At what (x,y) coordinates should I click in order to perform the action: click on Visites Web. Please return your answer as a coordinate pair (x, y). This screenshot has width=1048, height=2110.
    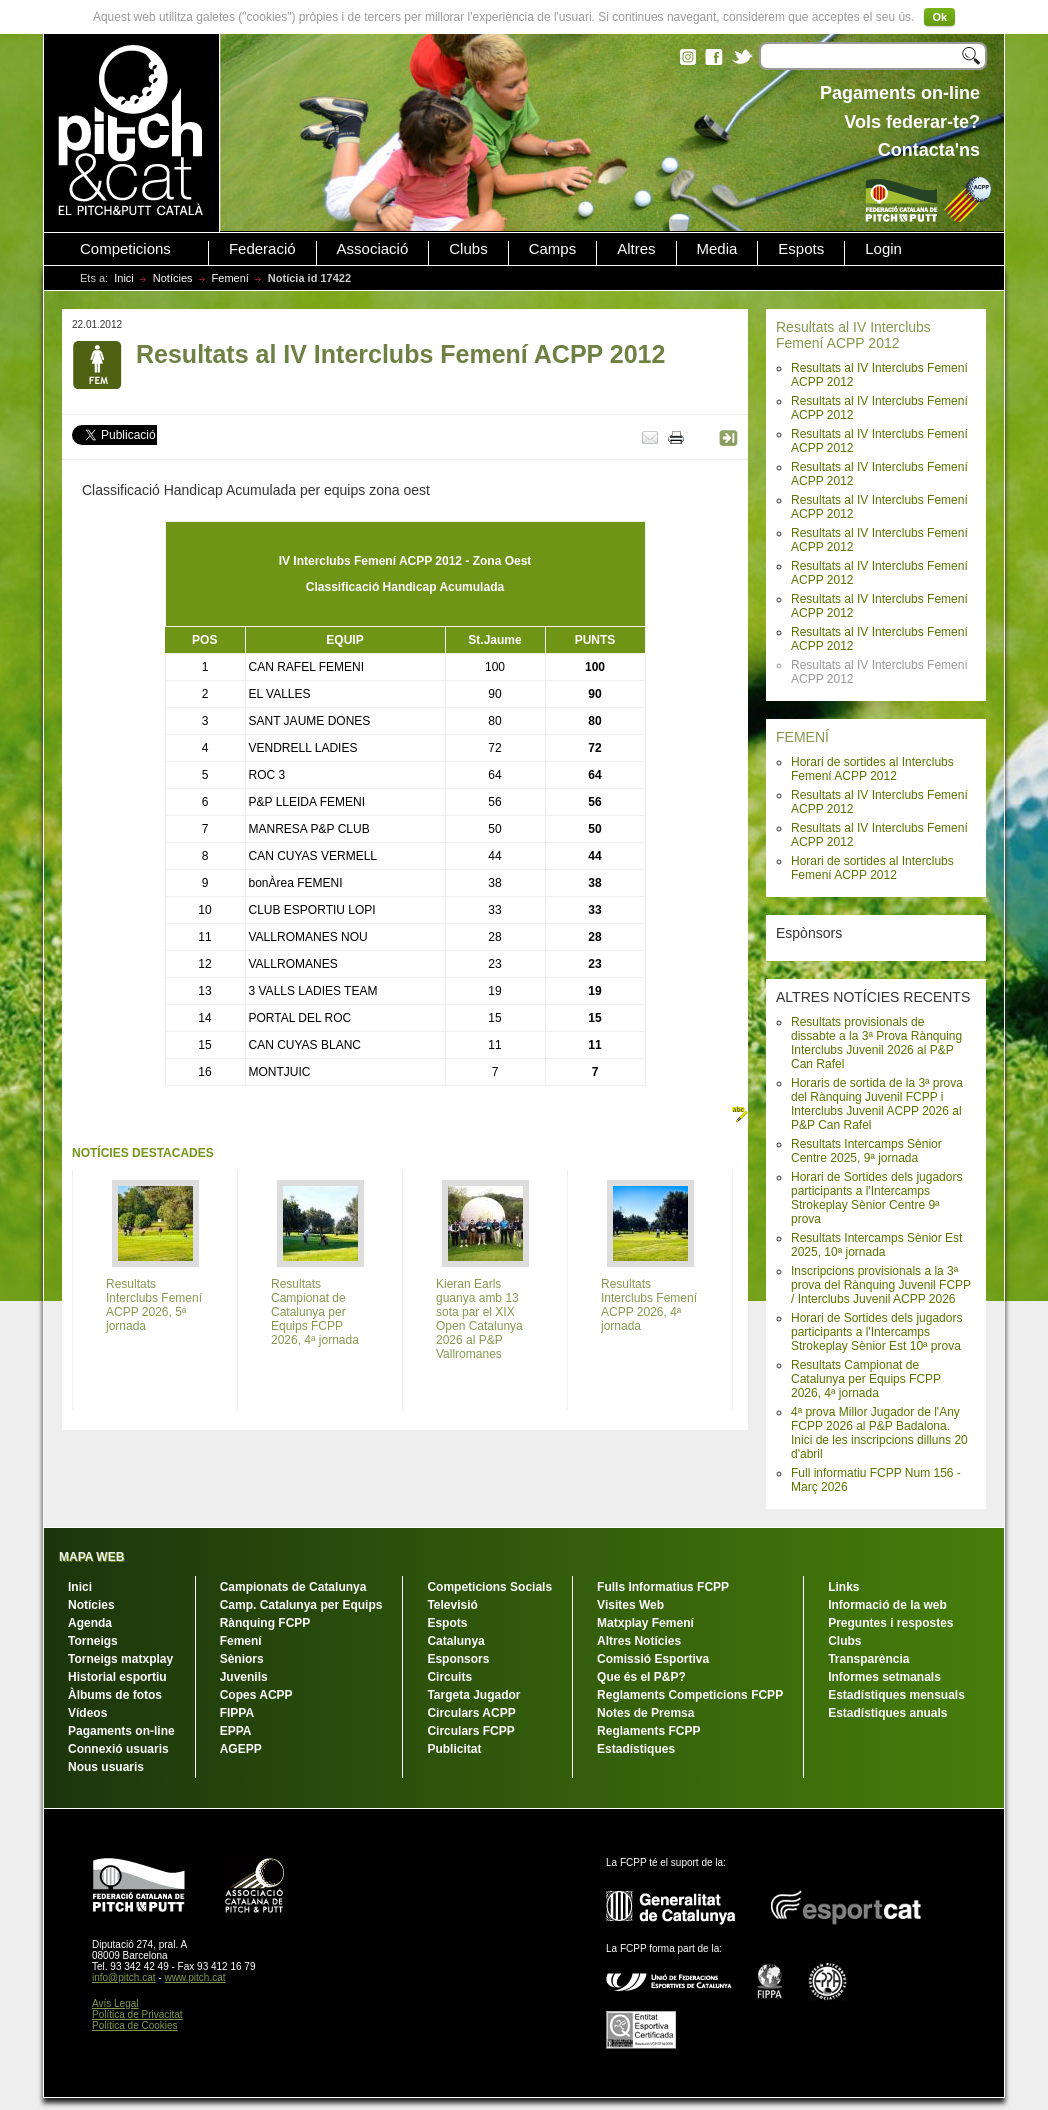
    Looking at the image, I should click on (630, 1605).